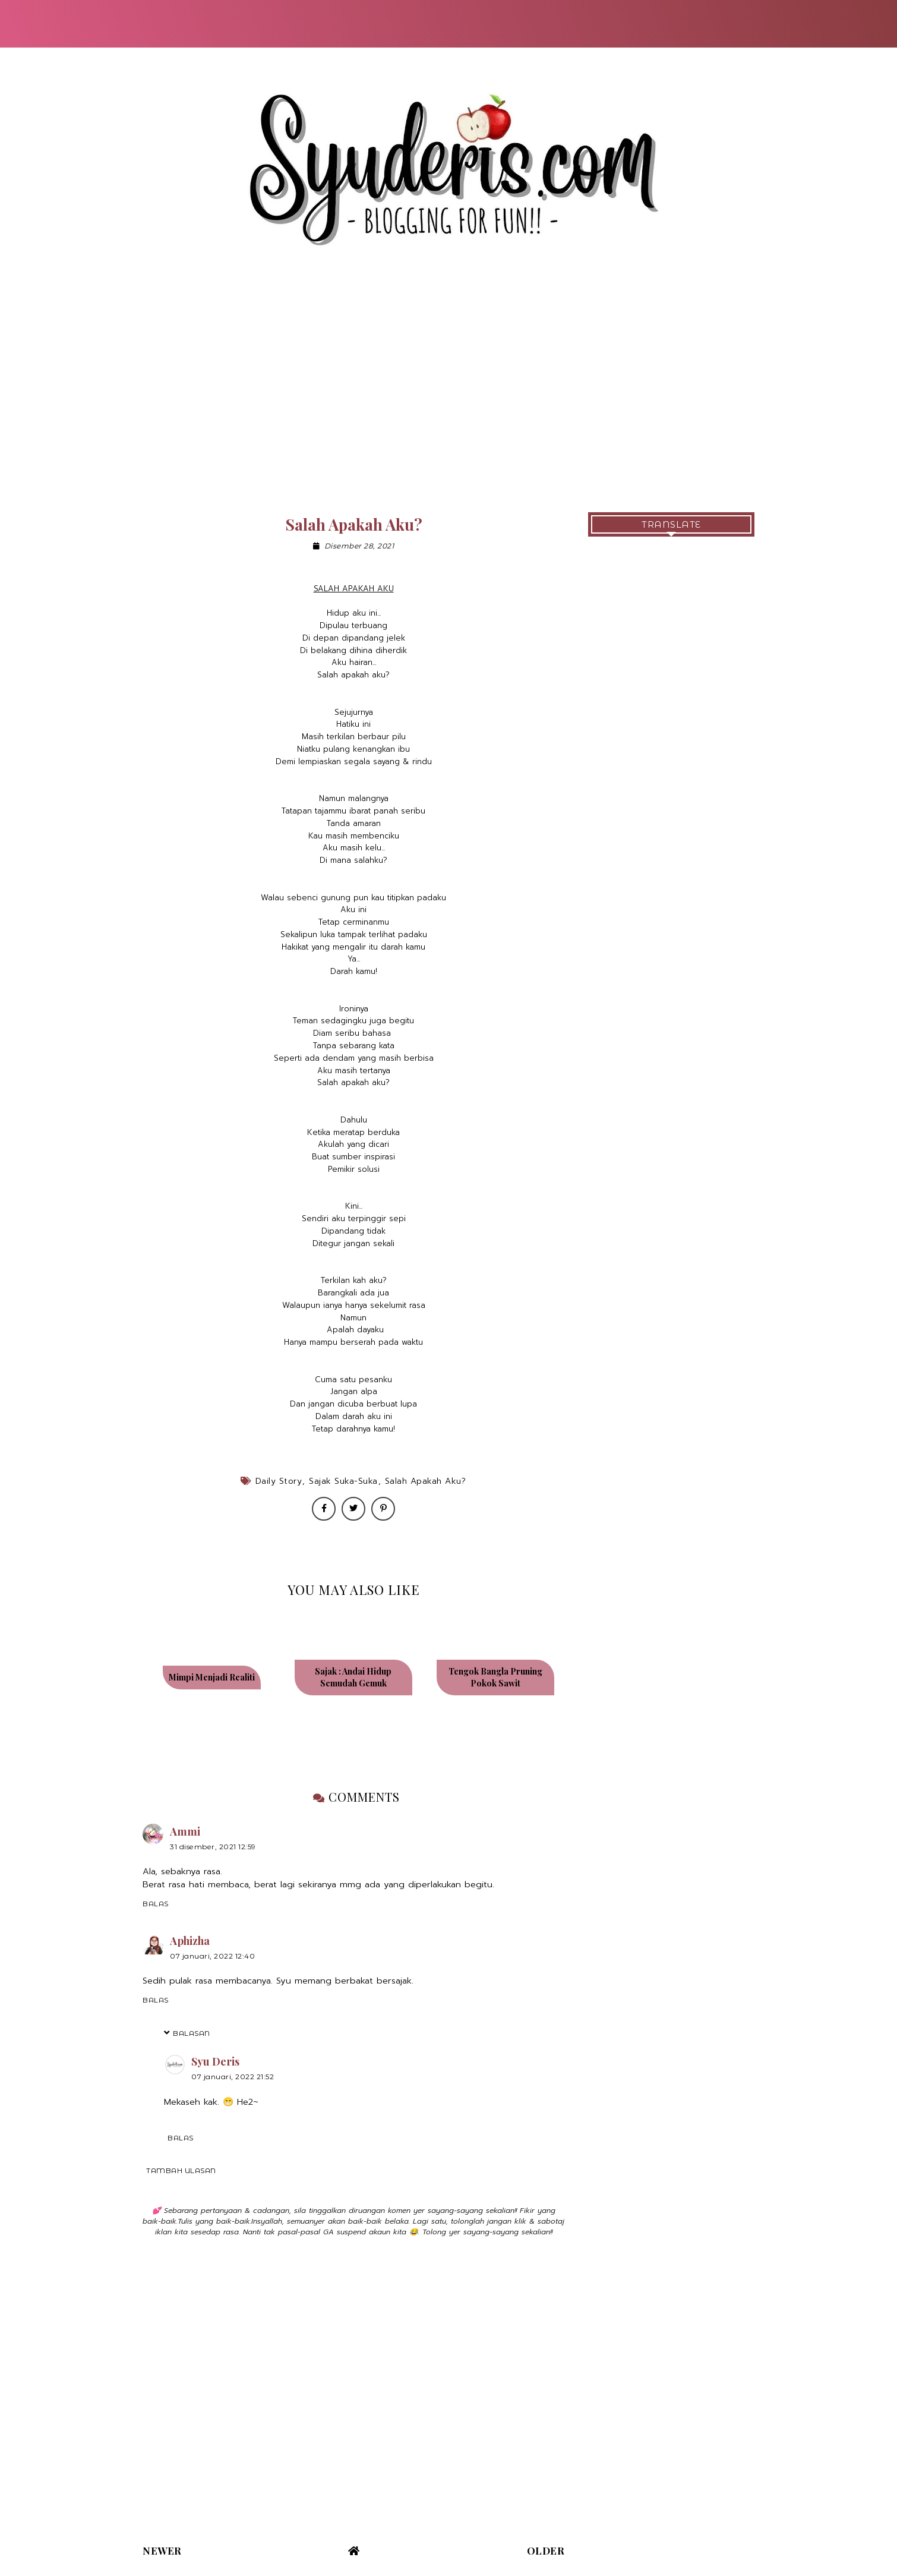 The width and height of the screenshot is (897, 2576). What do you see at coordinates (546, 2550) in the screenshot?
I see `Older` at bounding box center [546, 2550].